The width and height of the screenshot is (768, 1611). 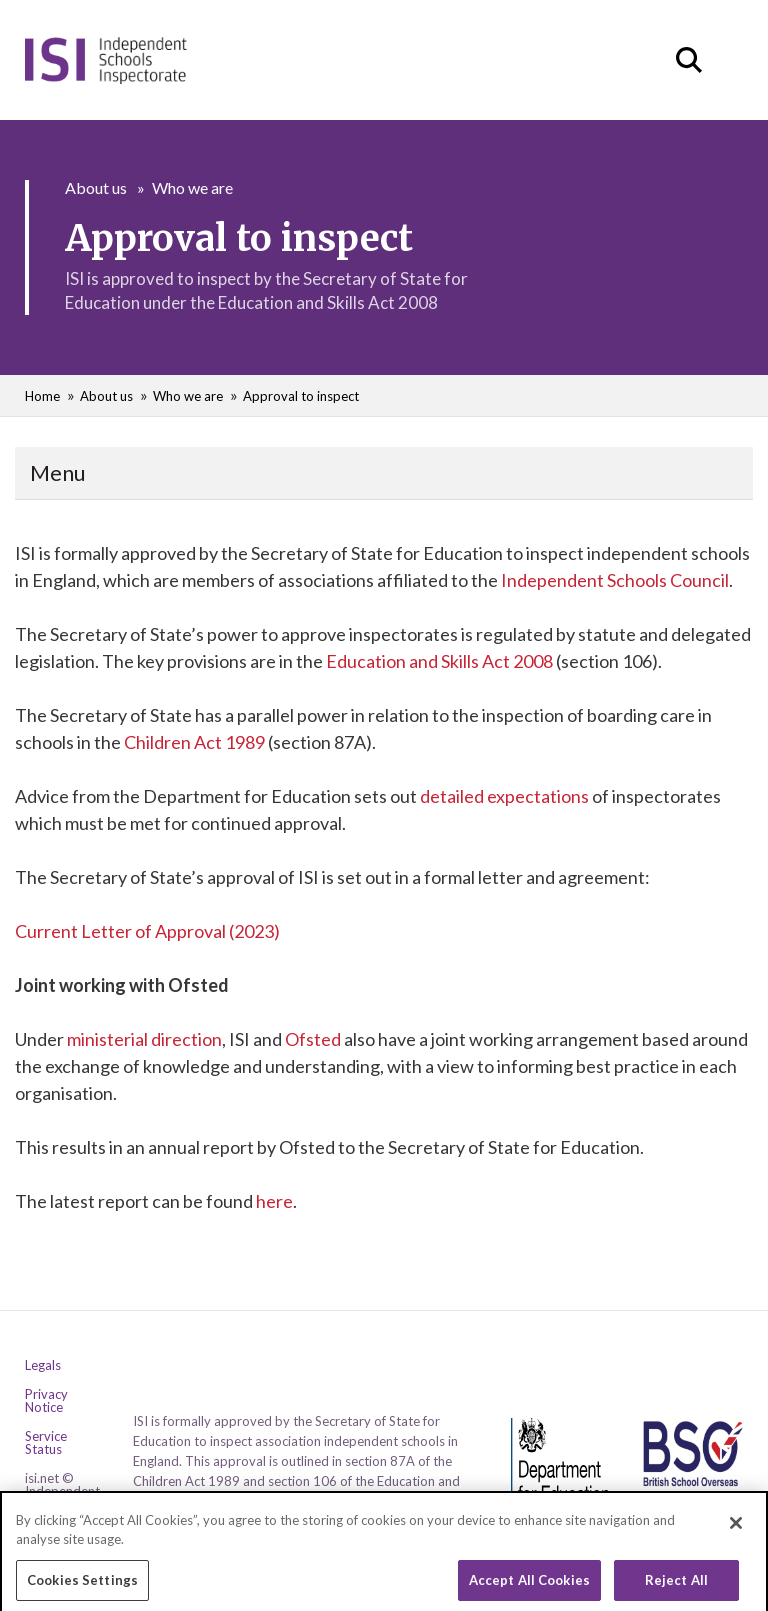 I want to click on Service Status, so click(x=46, y=1443).